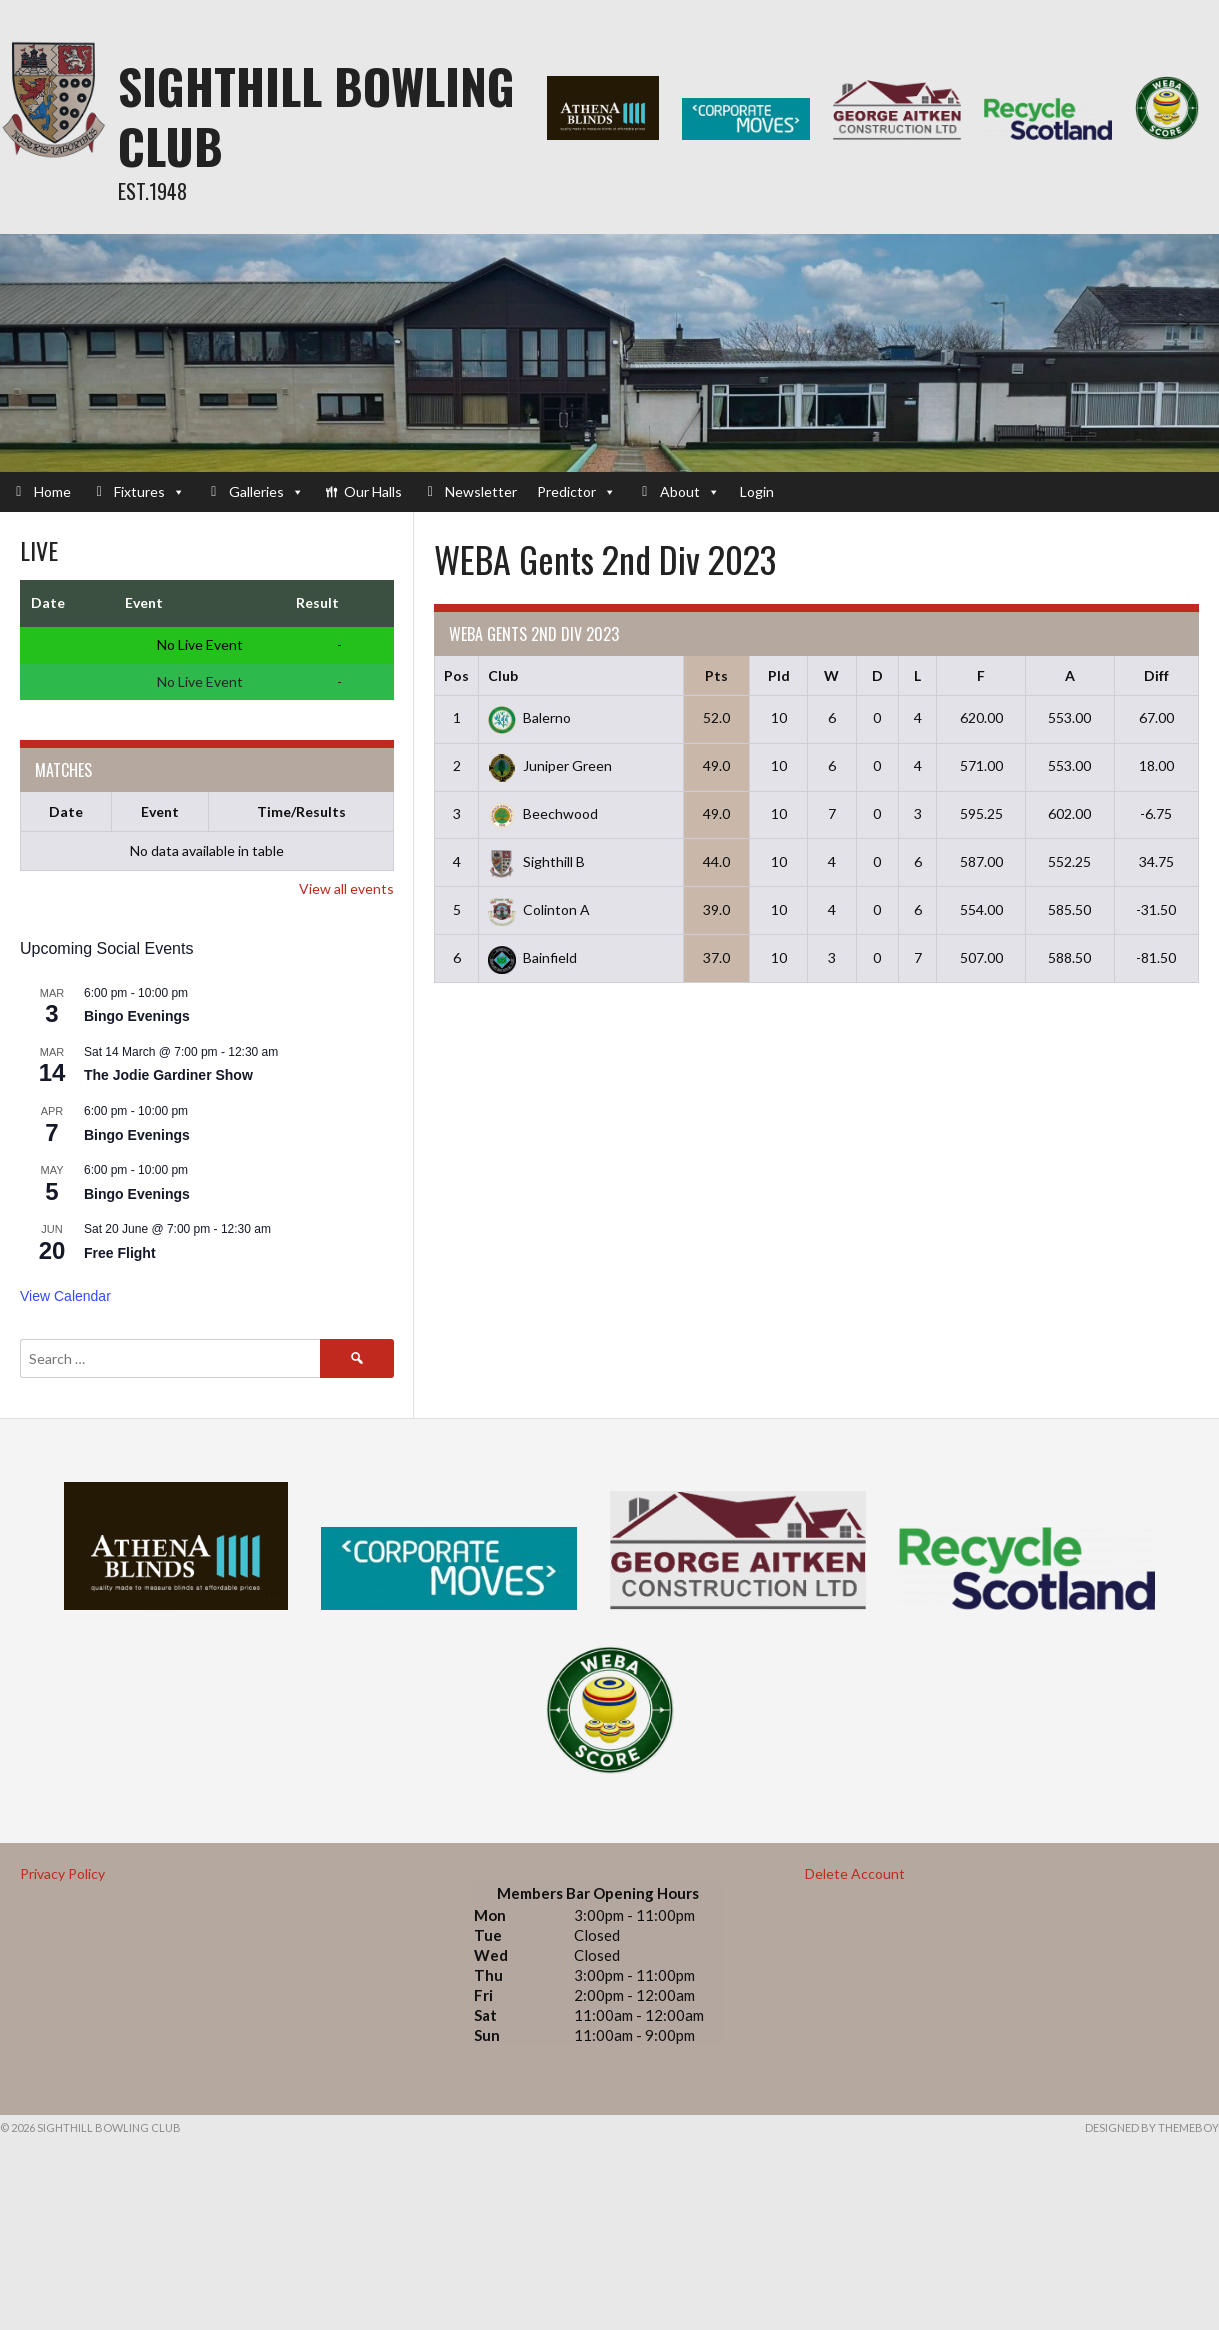 The width and height of the screenshot is (1219, 2330). What do you see at coordinates (66, 811) in the screenshot?
I see `Date` at bounding box center [66, 811].